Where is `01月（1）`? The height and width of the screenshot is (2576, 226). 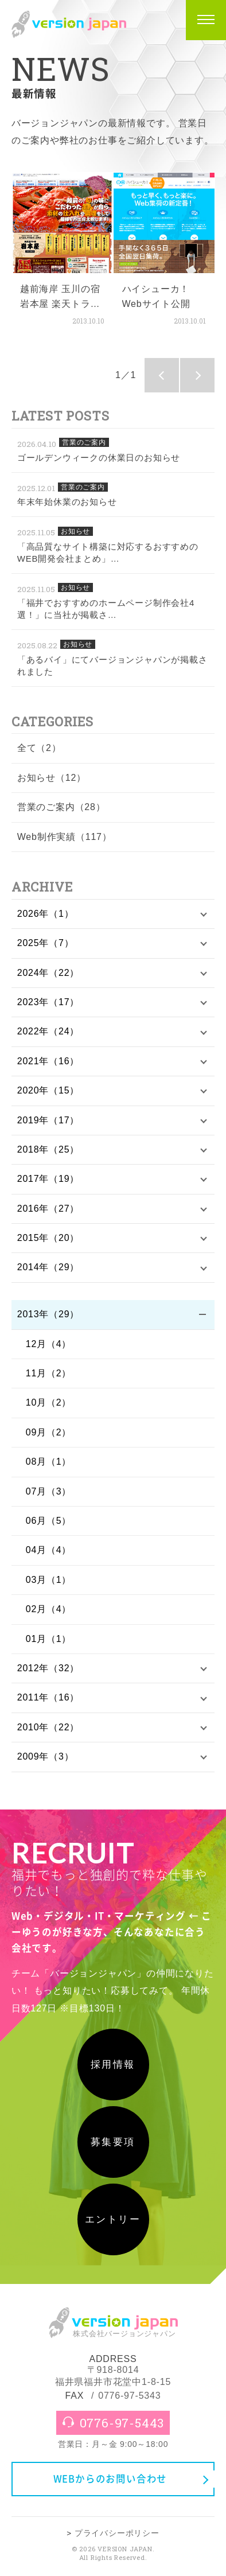
01月（1） is located at coordinates (49, 1639).